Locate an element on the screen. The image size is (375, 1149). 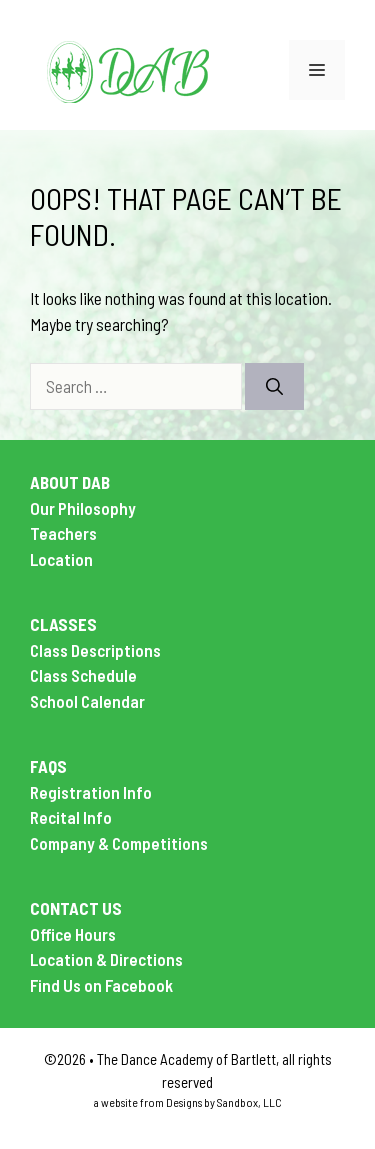
Designs by Sandbox, LLC is located at coordinates (224, 1102).